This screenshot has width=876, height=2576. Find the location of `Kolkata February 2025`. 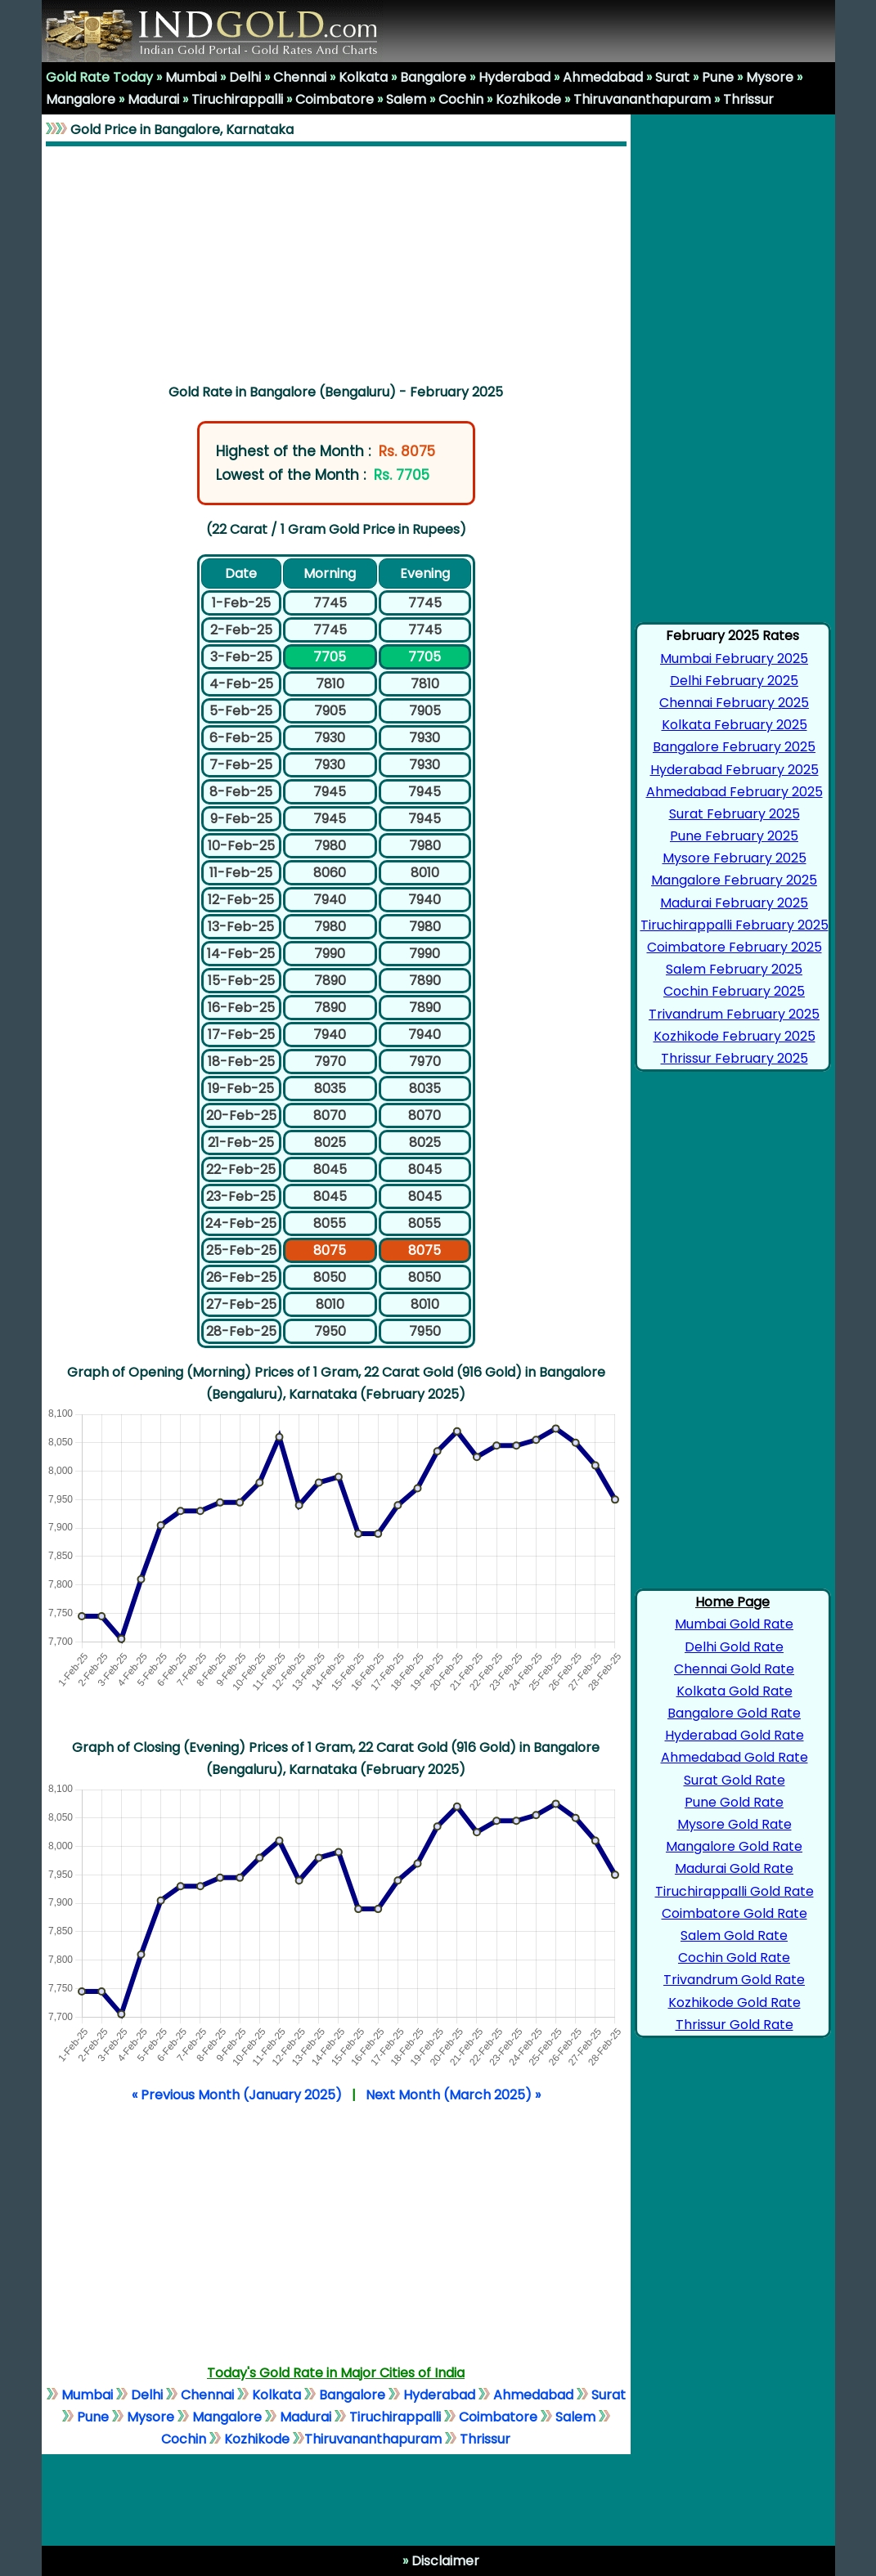

Kolkata February 2025 is located at coordinates (734, 724).